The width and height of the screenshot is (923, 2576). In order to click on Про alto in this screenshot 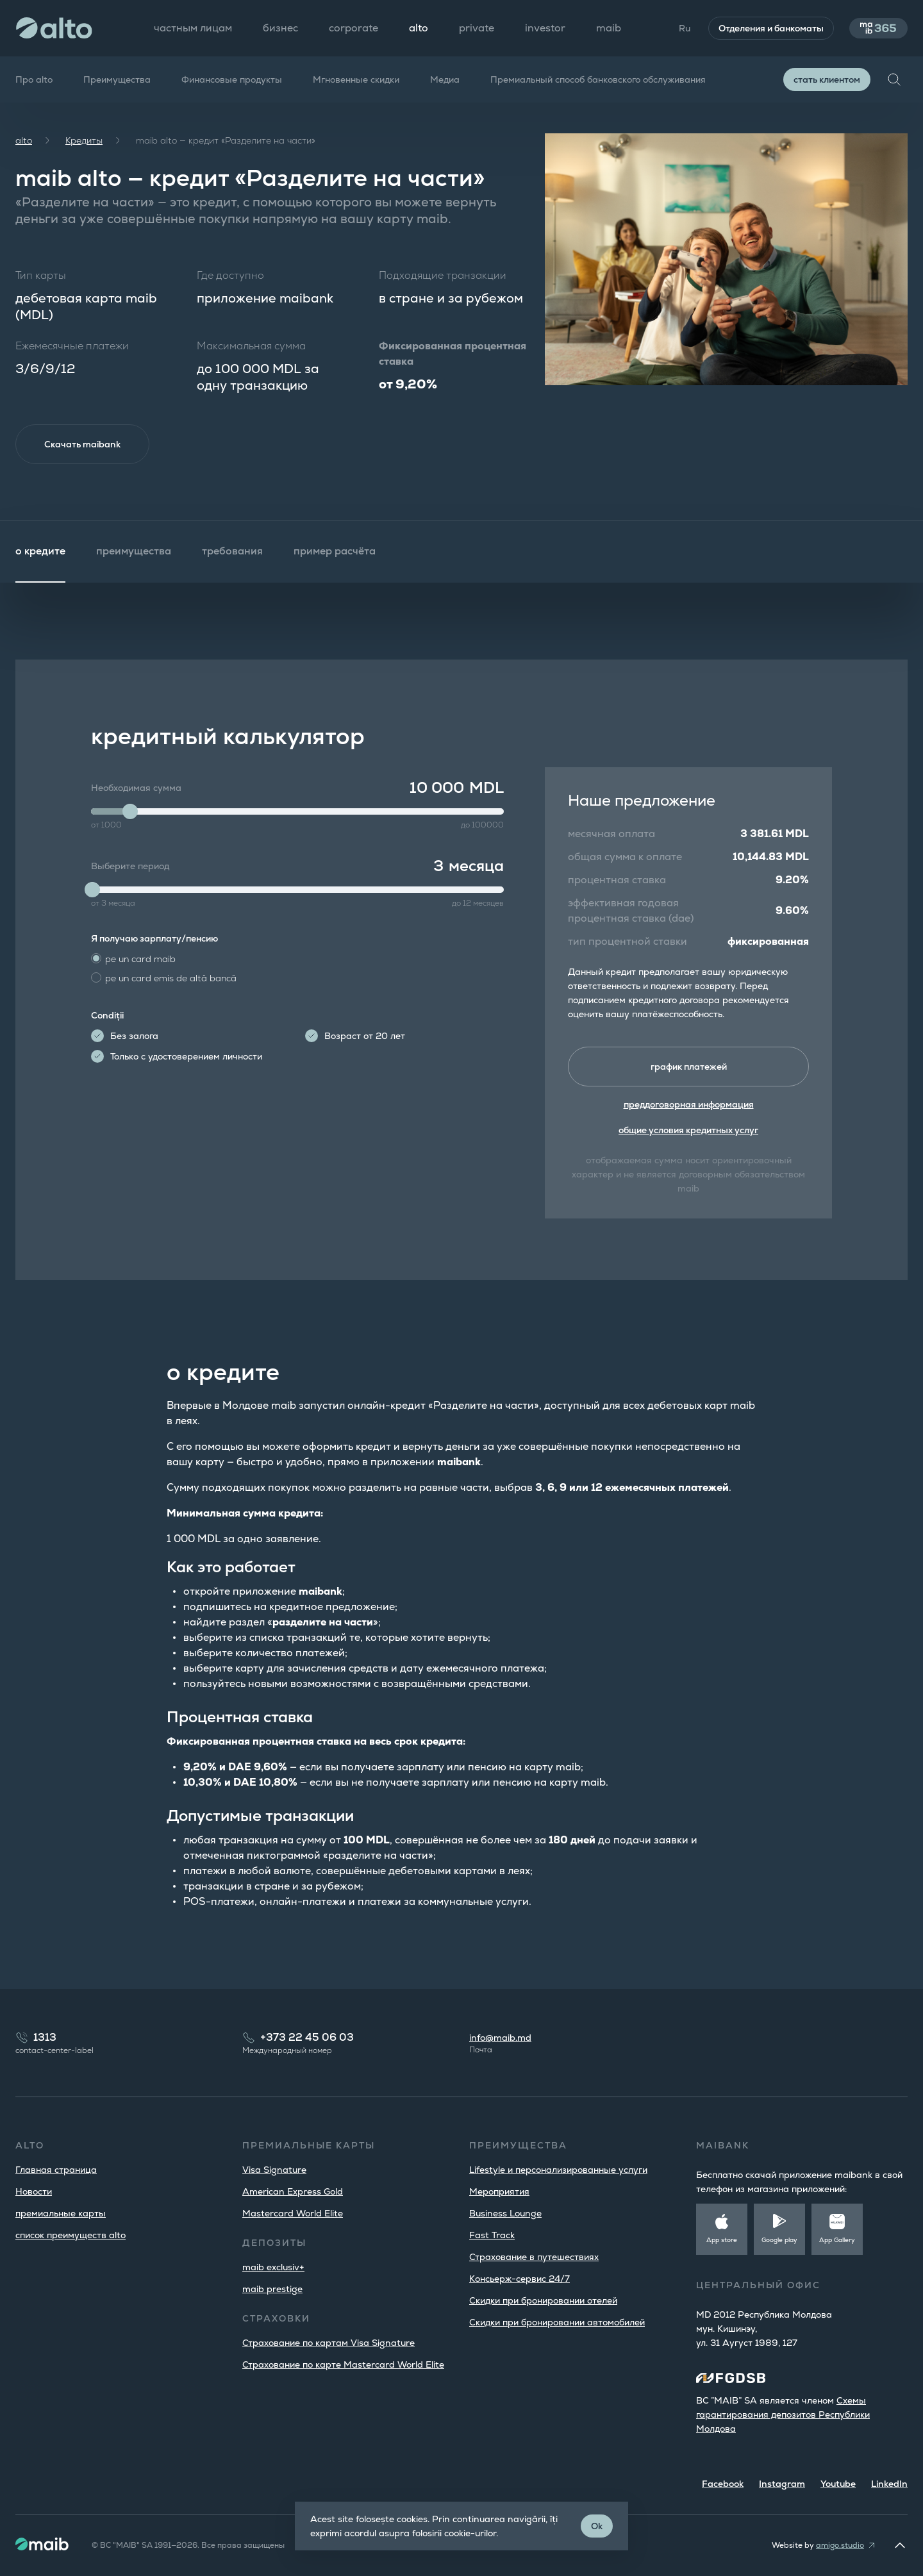, I will do `click(34, 79)`.